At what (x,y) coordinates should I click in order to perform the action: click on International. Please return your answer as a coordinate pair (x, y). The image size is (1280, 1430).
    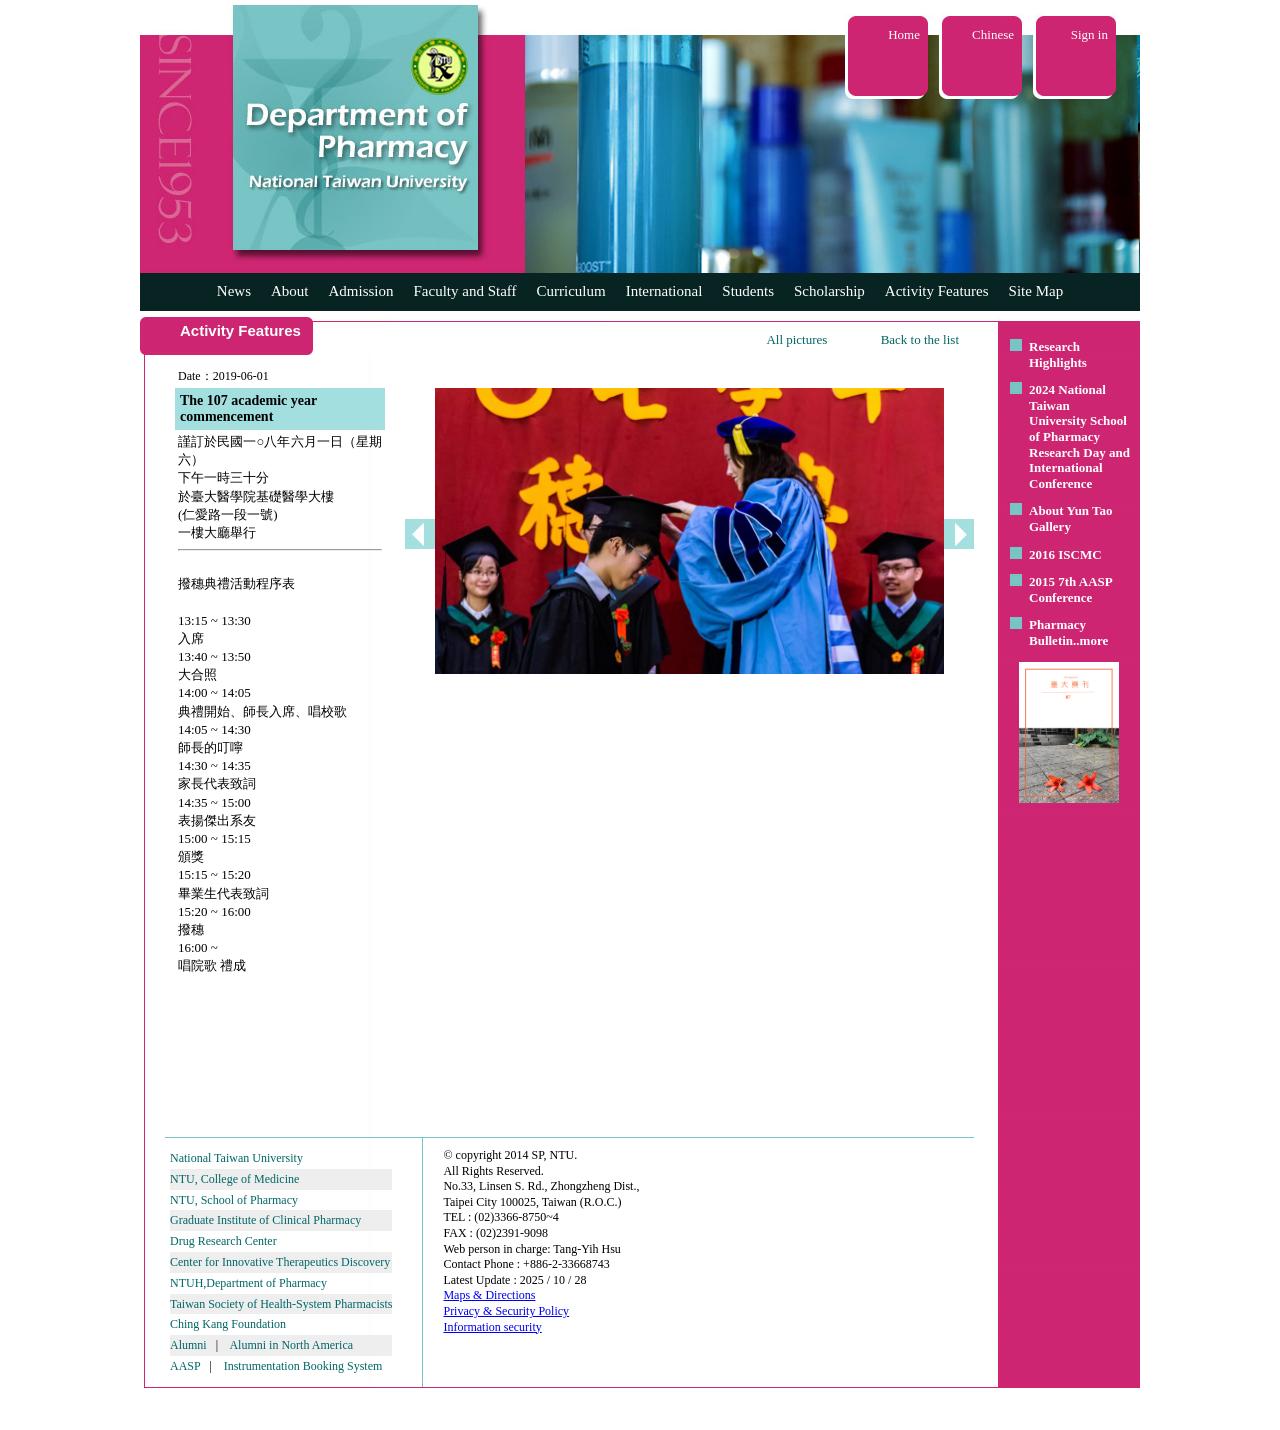
    Looking at the image, I should click on (664, 291).